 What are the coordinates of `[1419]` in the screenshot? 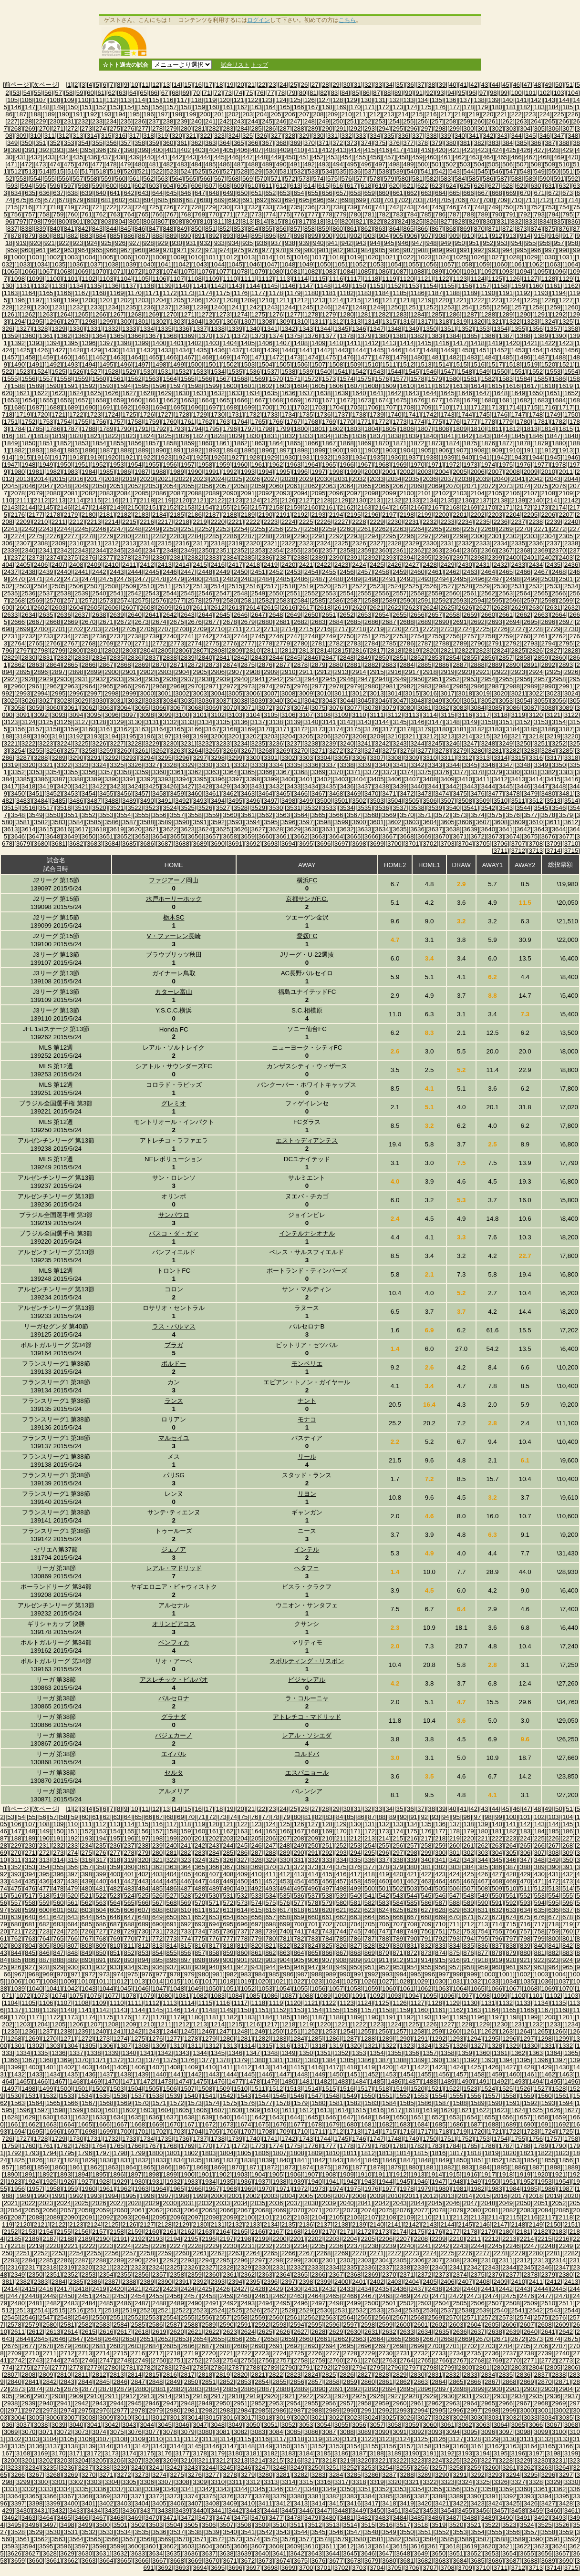 It's located at (495, 343).